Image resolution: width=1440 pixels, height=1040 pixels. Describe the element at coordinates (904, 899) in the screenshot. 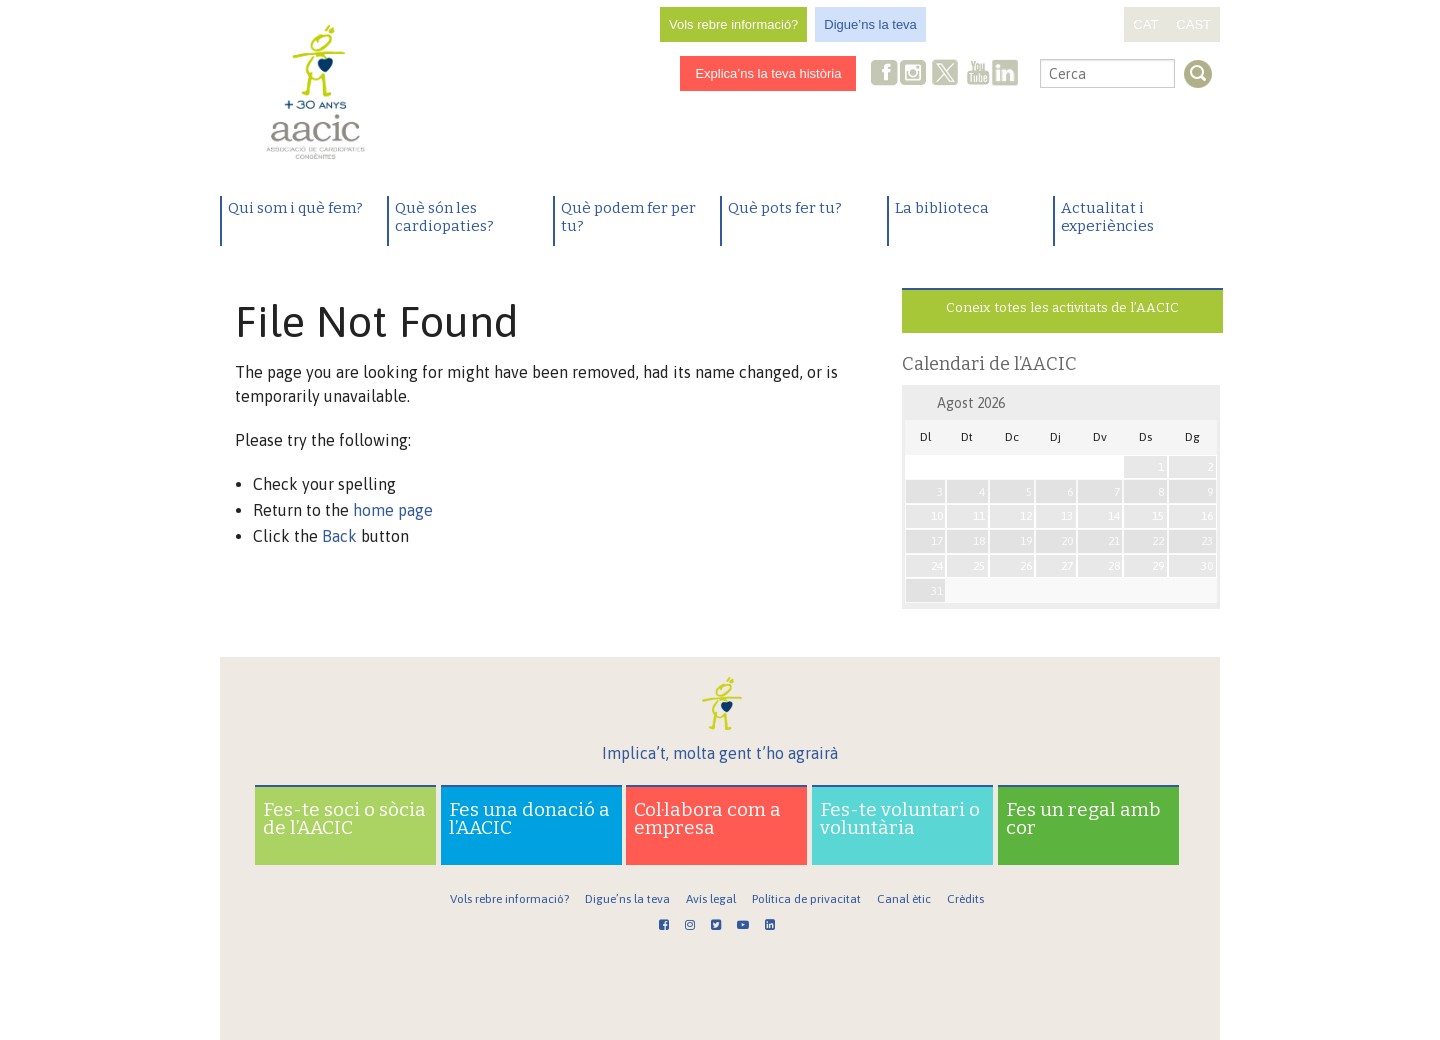

I see `Canal ètic` at that location.